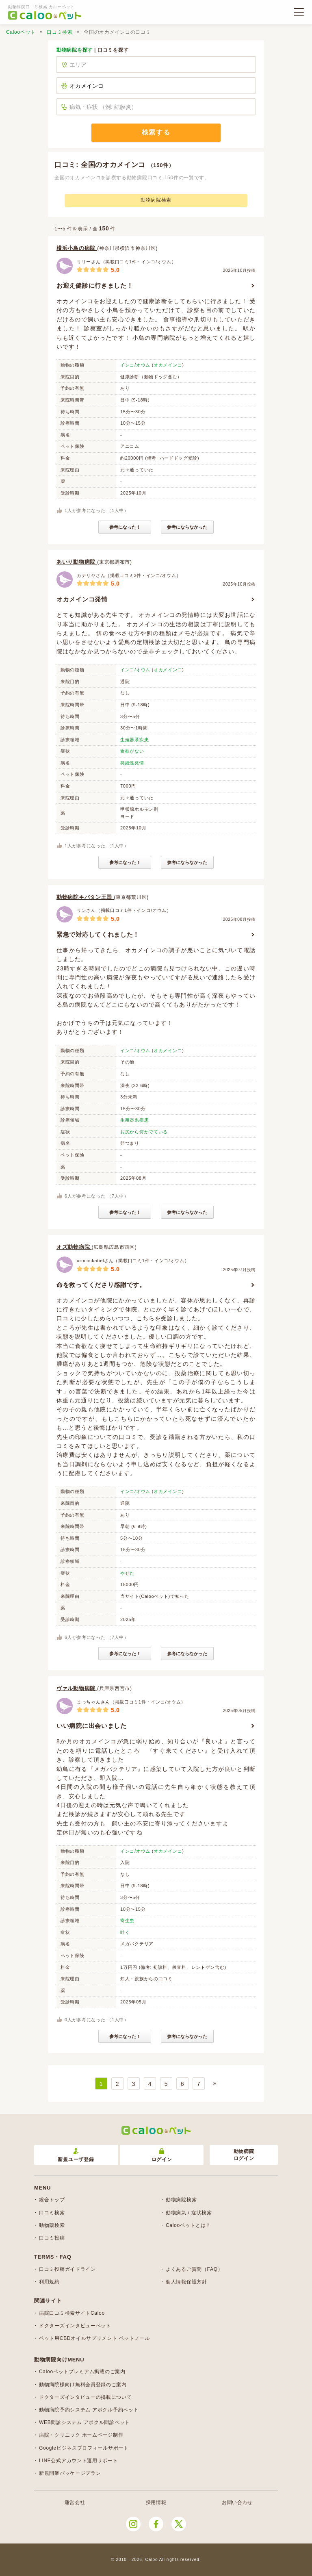 This screenshot has width=312, height=2576. Describe the element at coordinates (72, 2313) in the screenshot. I see `病院口コミ検索サイトCaloo` at that location.